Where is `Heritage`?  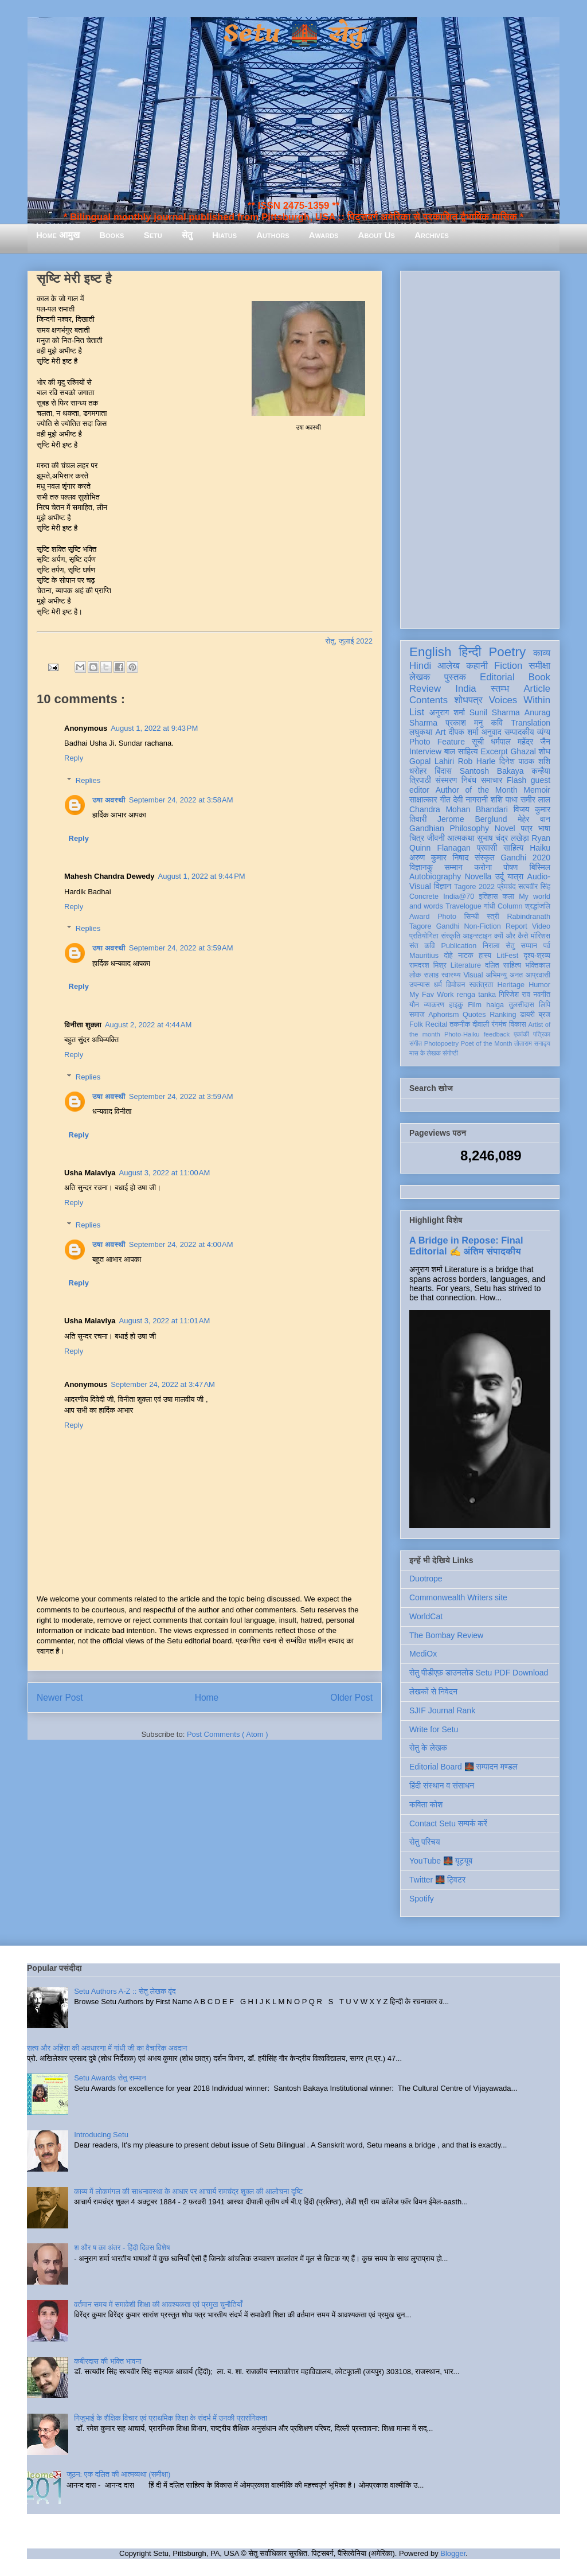
Heritage is located at coordinates (511, 985).